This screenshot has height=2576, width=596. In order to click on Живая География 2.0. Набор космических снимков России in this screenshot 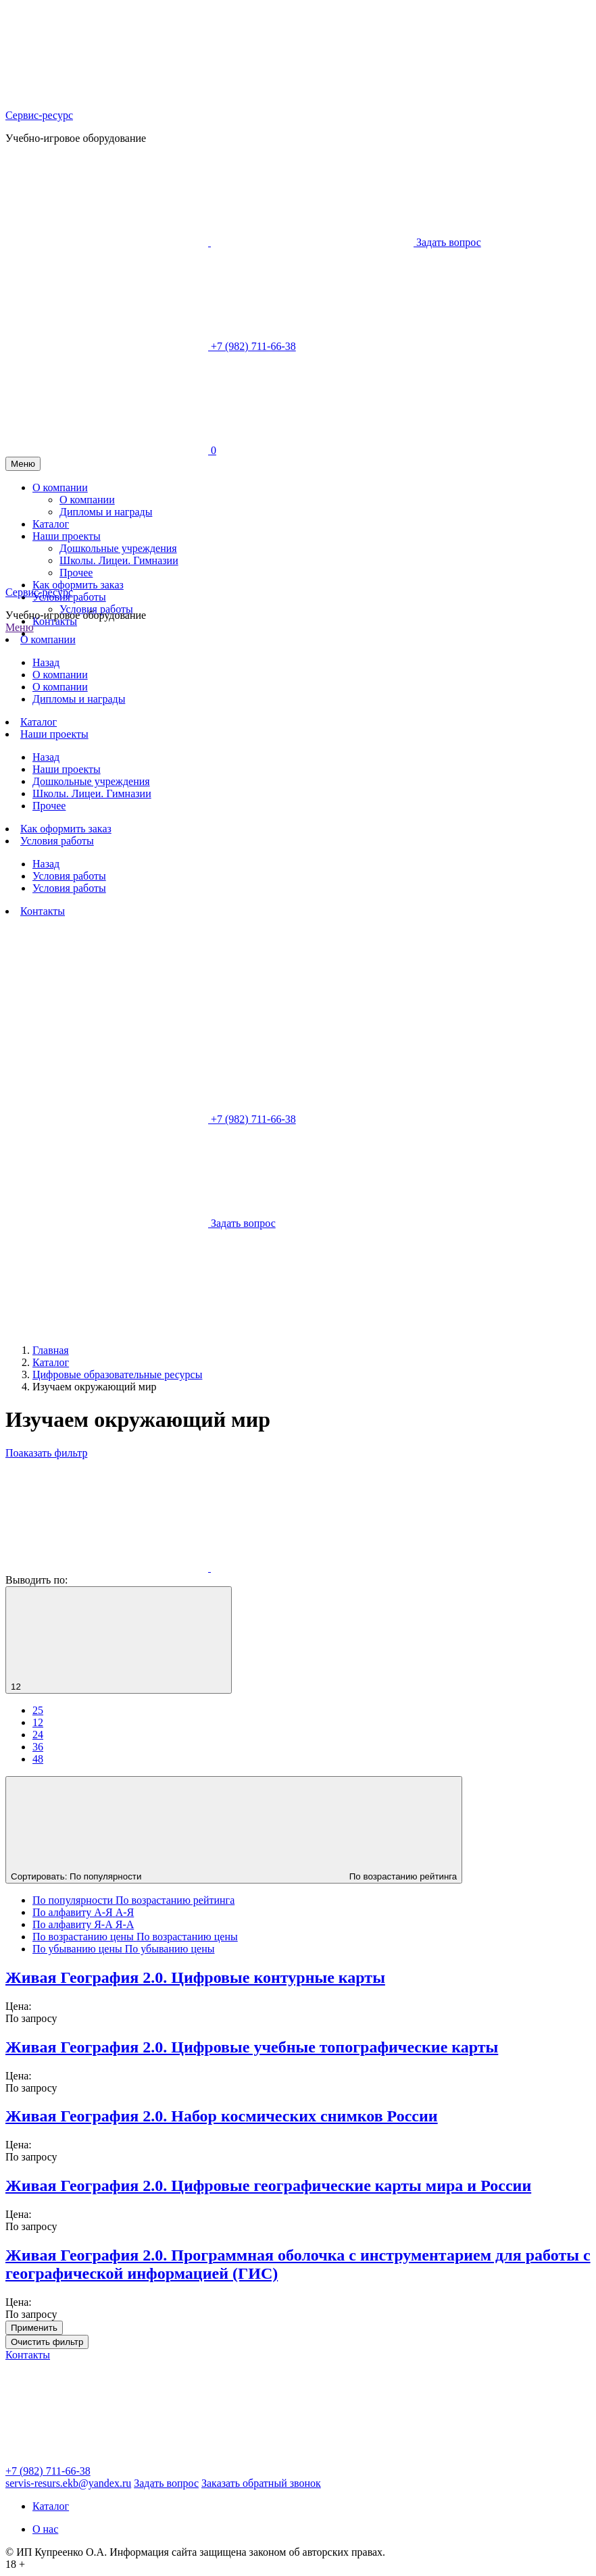, I will do `click(221, 2116)`.